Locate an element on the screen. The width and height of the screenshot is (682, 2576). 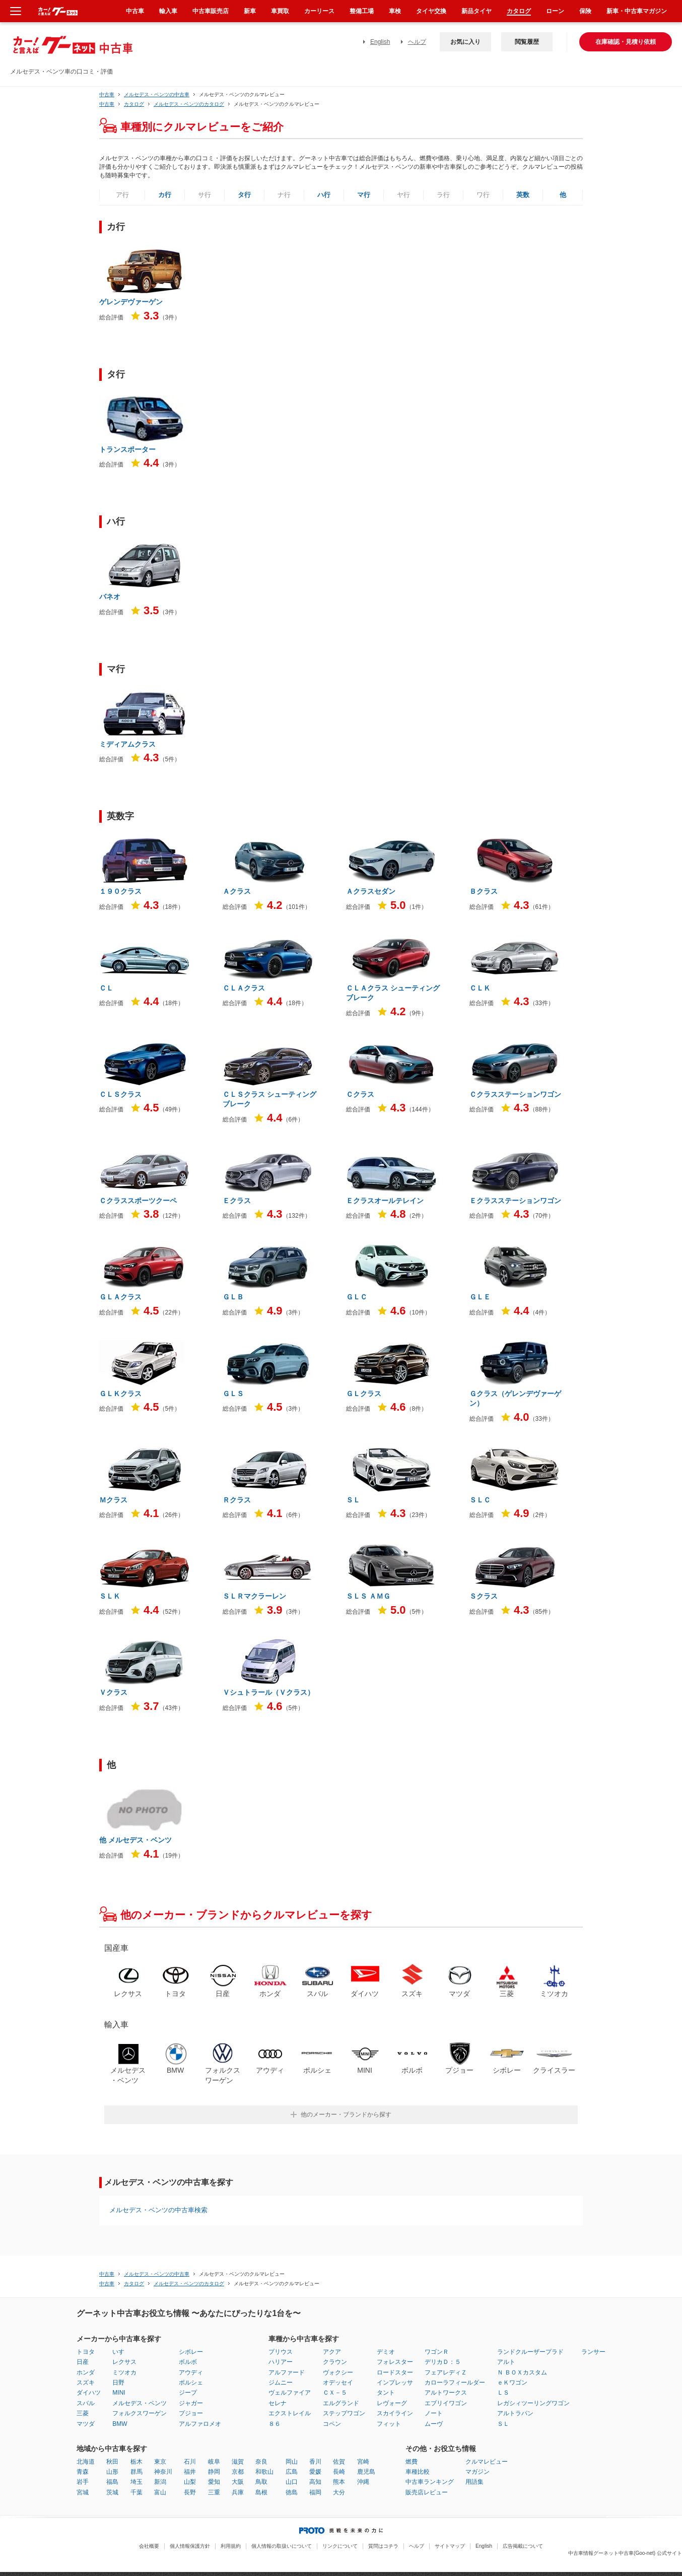
大阪 is located at coordinates (238, 2481).